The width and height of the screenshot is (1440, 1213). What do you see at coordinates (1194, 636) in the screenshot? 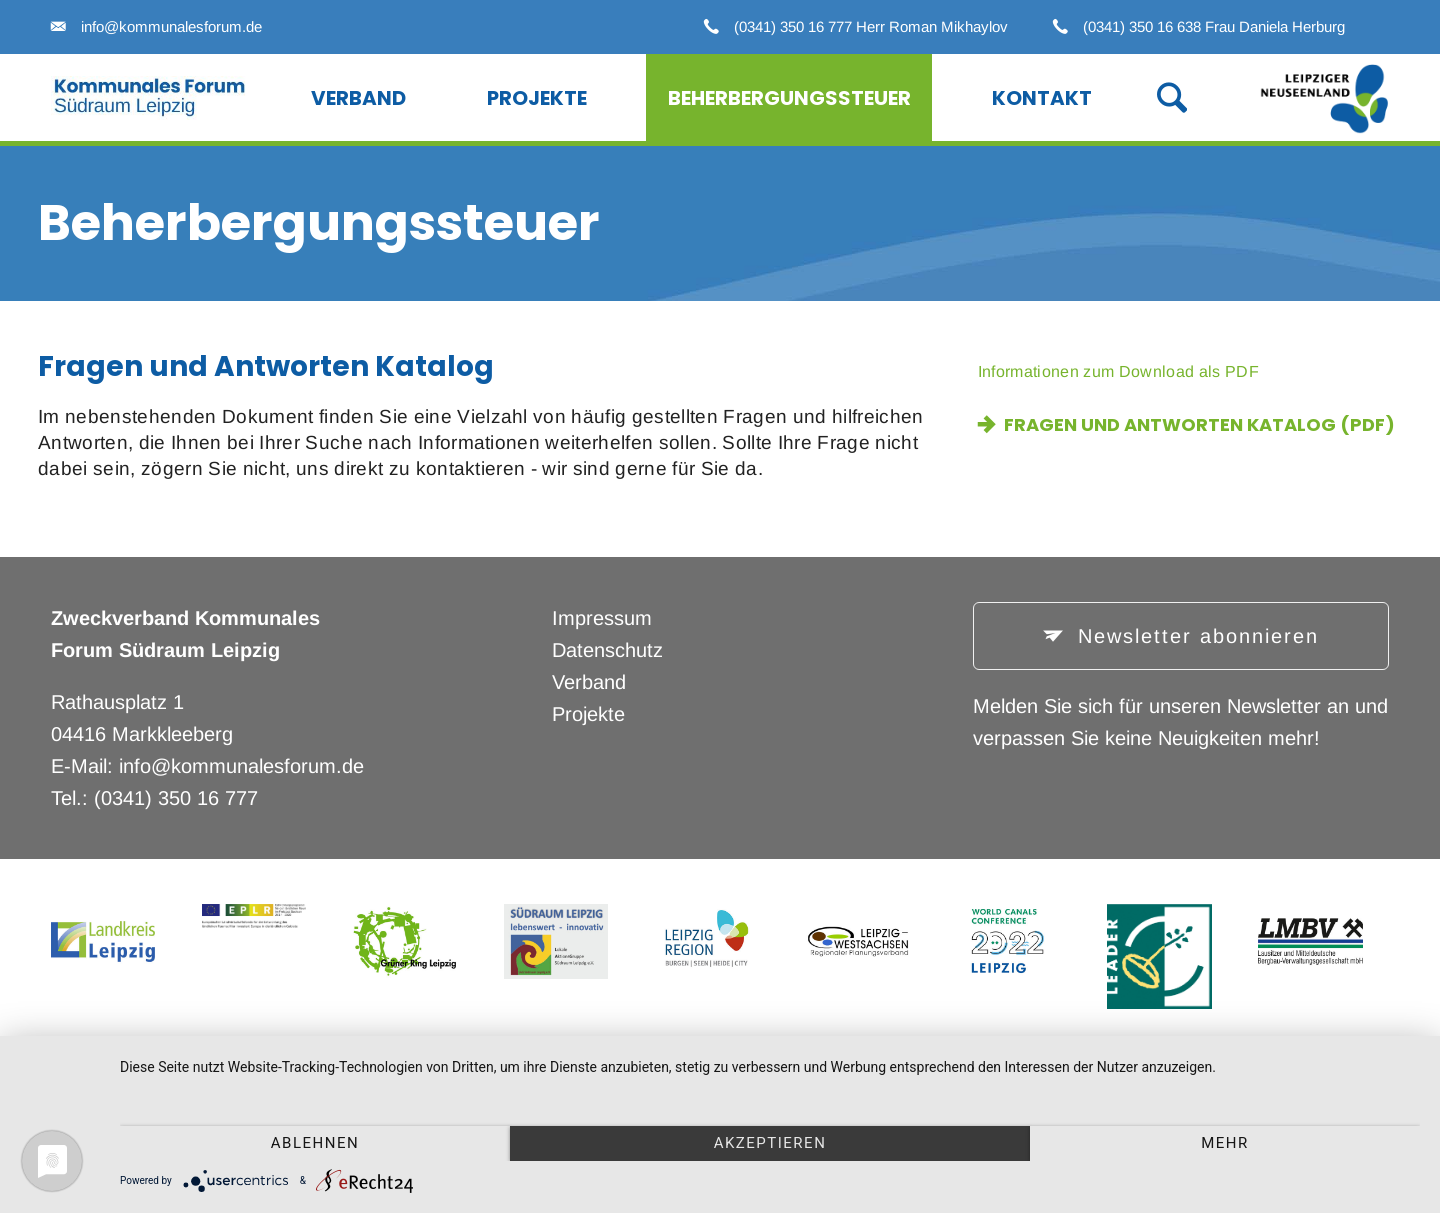
I see `Newsletter abonnieren` at bounding box center [1194, 636].